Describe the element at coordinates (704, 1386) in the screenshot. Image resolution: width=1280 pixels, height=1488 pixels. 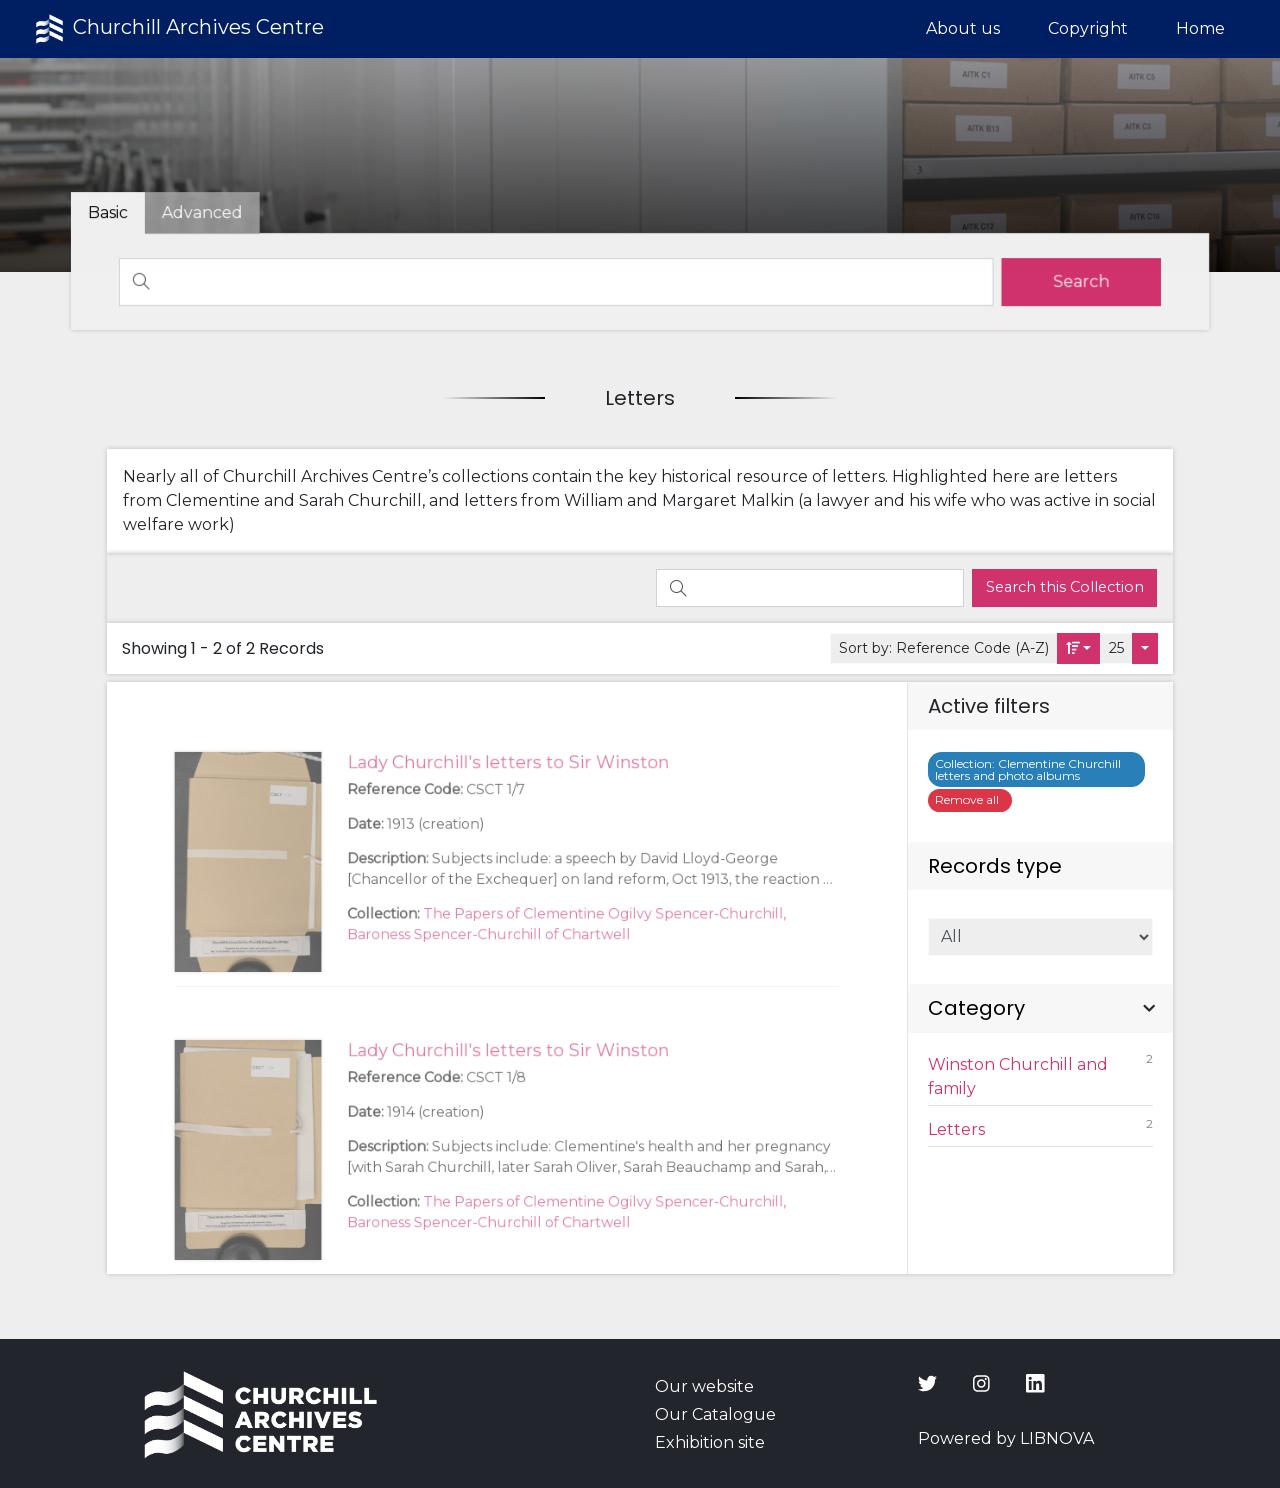
I see `Our website` at that location.